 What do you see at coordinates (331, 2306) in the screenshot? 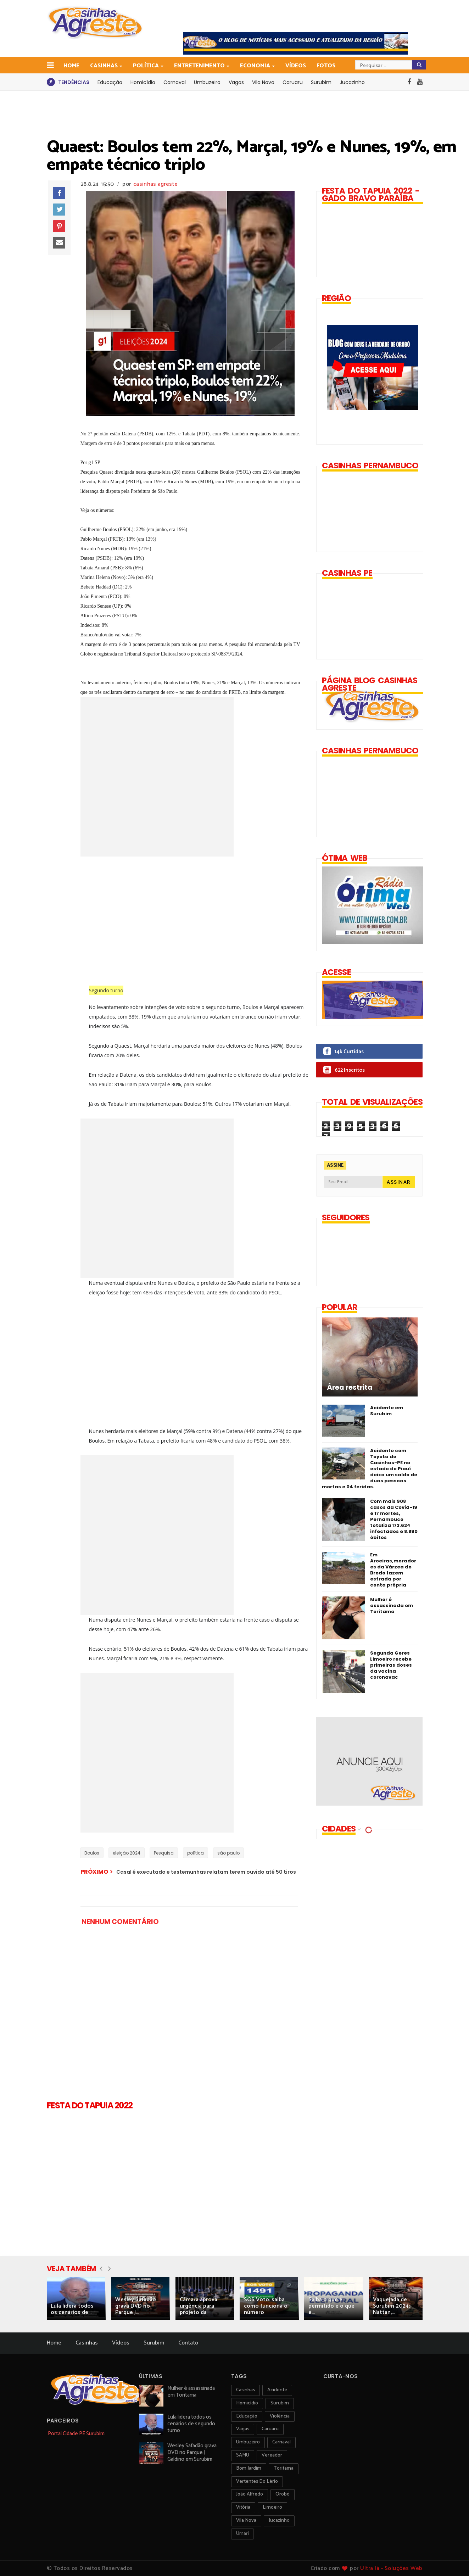
I see `Saiba o que é permitido e o que é...` at bounding box center [331, 2306].